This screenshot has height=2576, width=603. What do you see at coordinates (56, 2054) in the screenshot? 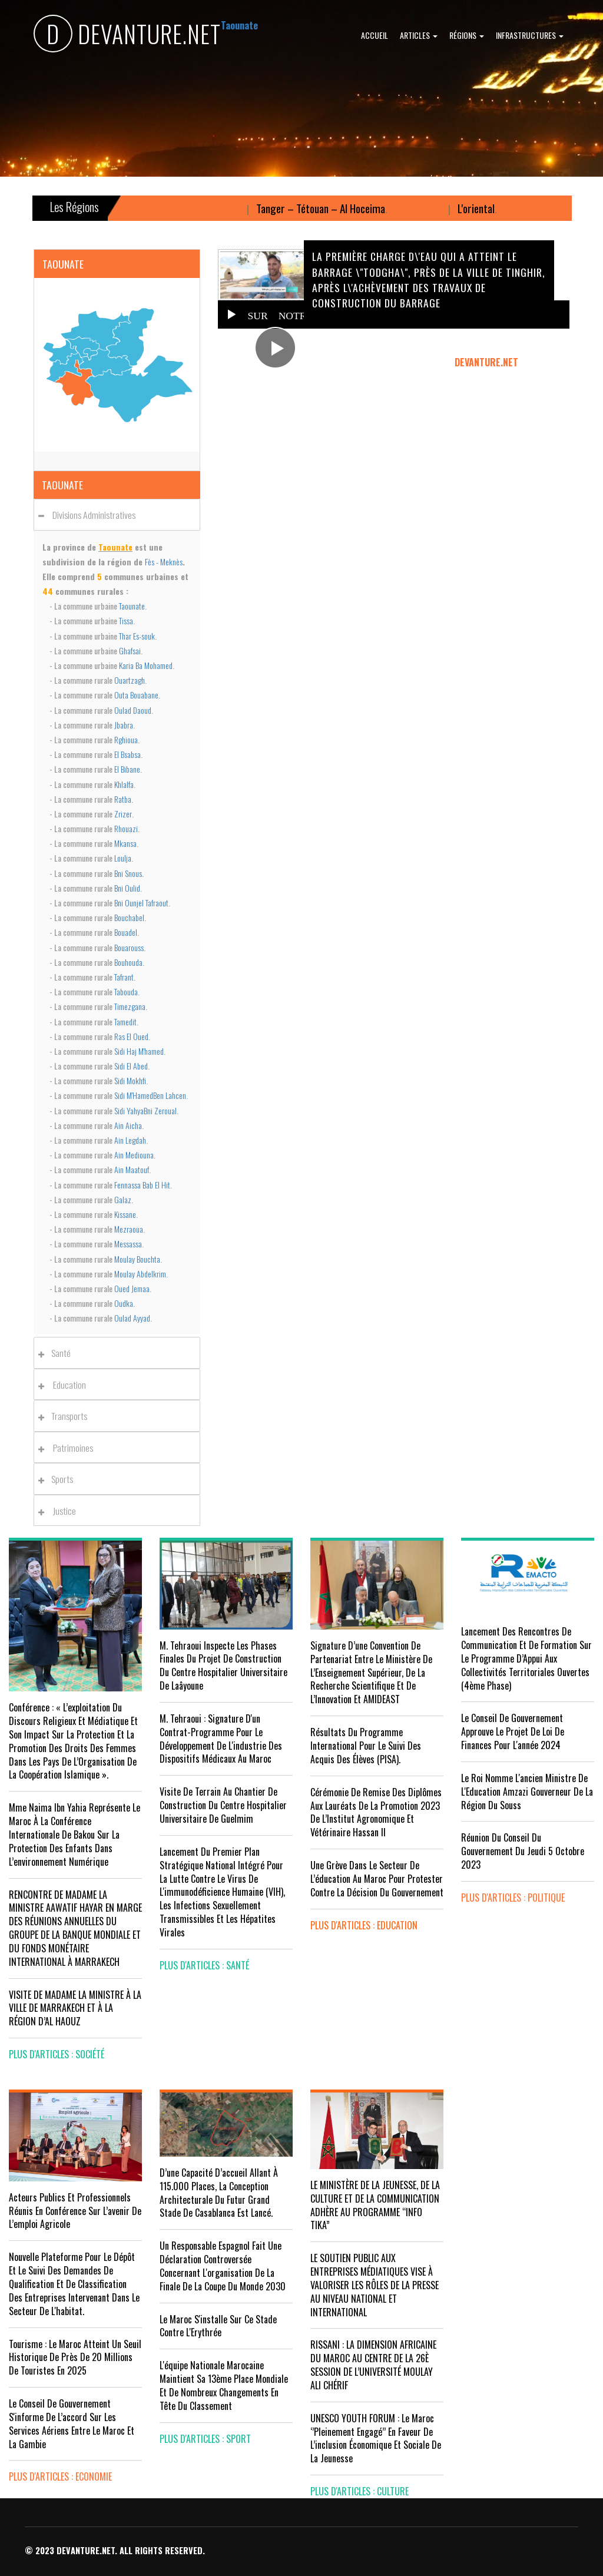
I see `plus d'articles : Société` at bounding box center [56, 2054].